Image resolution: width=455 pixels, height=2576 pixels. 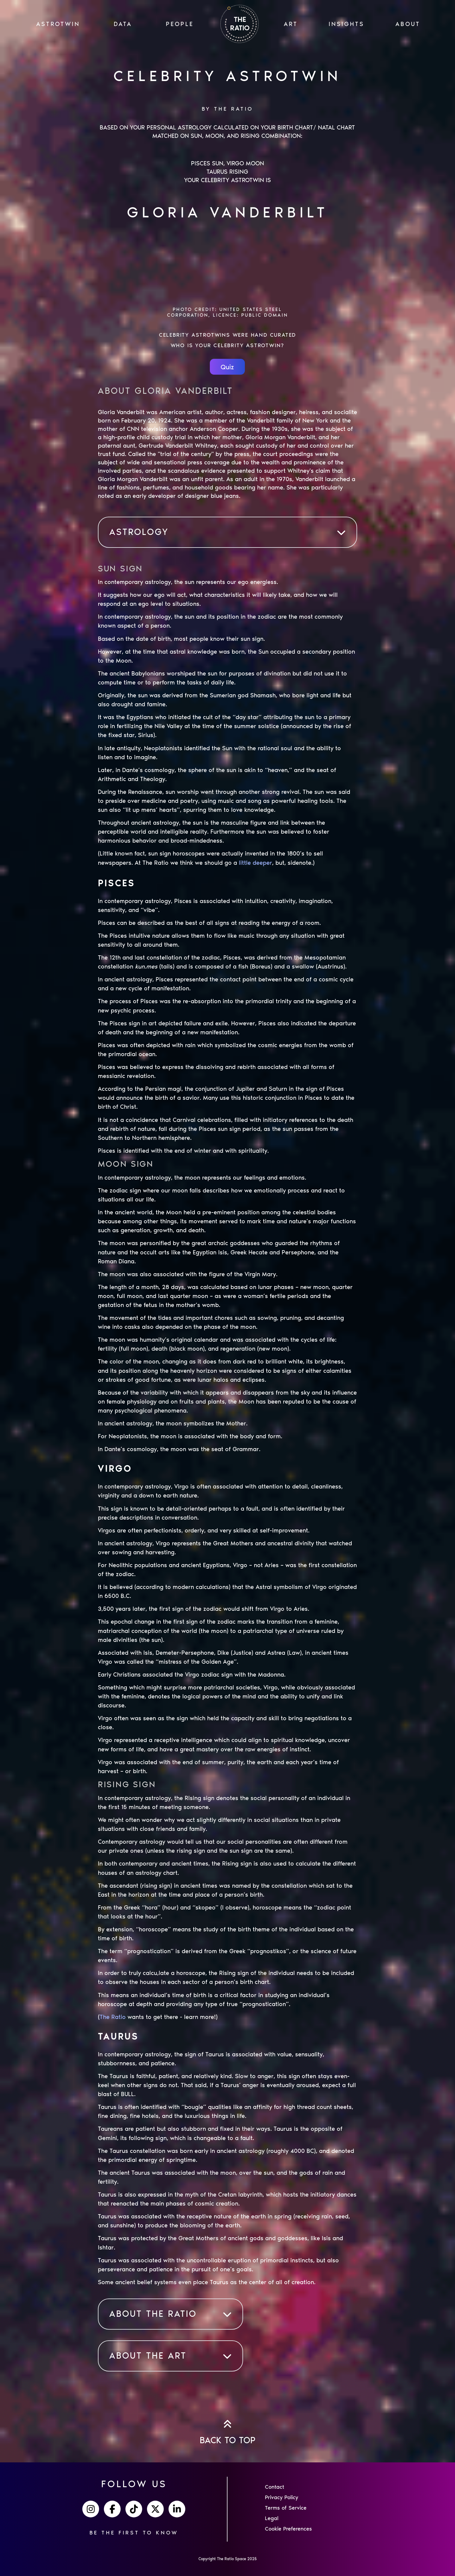 What do you see at coordinates (286, 2508) in the screenshot?
I see `Terms of Service` at bounding box center [286, 2508].